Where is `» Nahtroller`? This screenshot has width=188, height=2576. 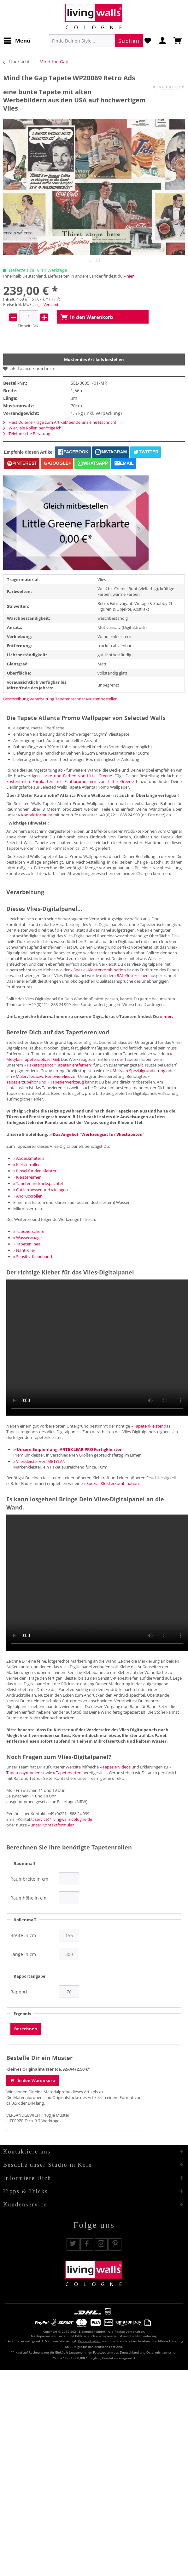 » Nahtroller is located at coordinates (24, 1250).